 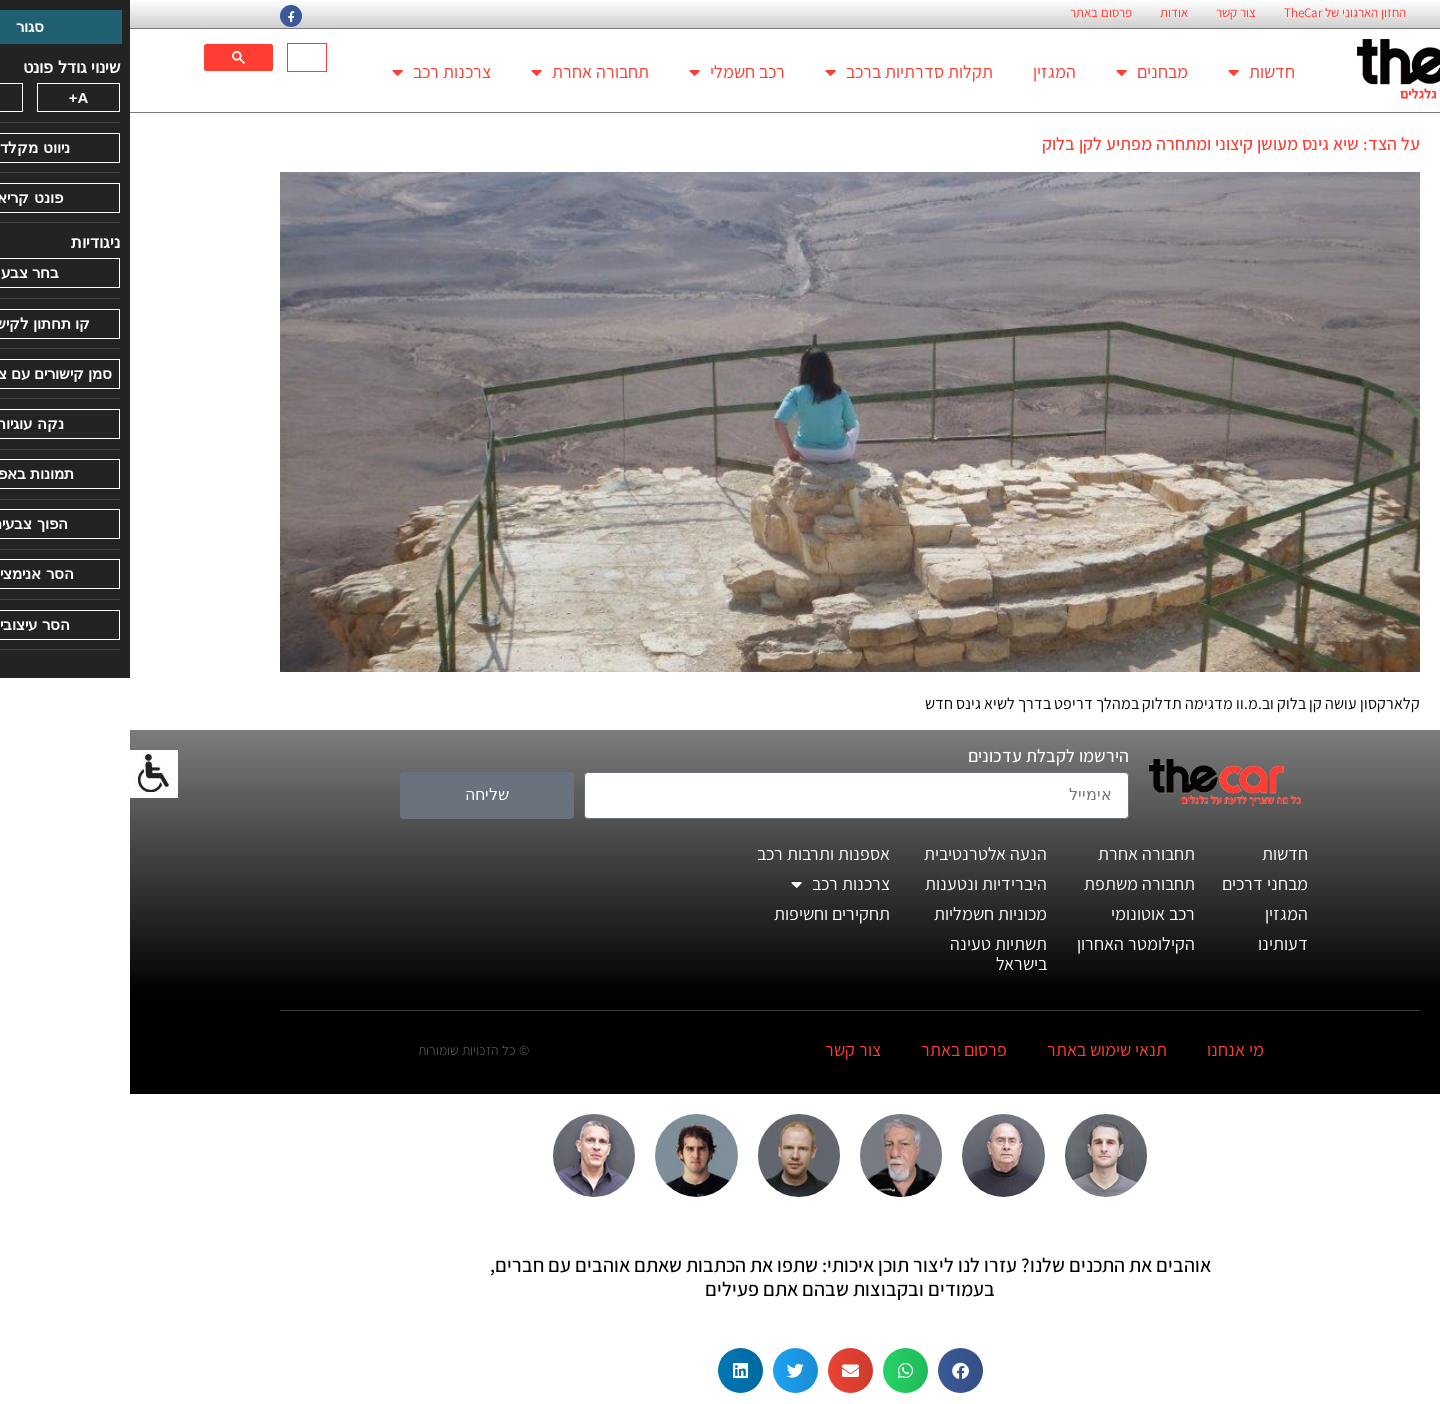 What do you see at coordinates (1215, 13) in the screenshot?
I see `החזון הארגוני של TheCar` at bounding box center [1215, 13].